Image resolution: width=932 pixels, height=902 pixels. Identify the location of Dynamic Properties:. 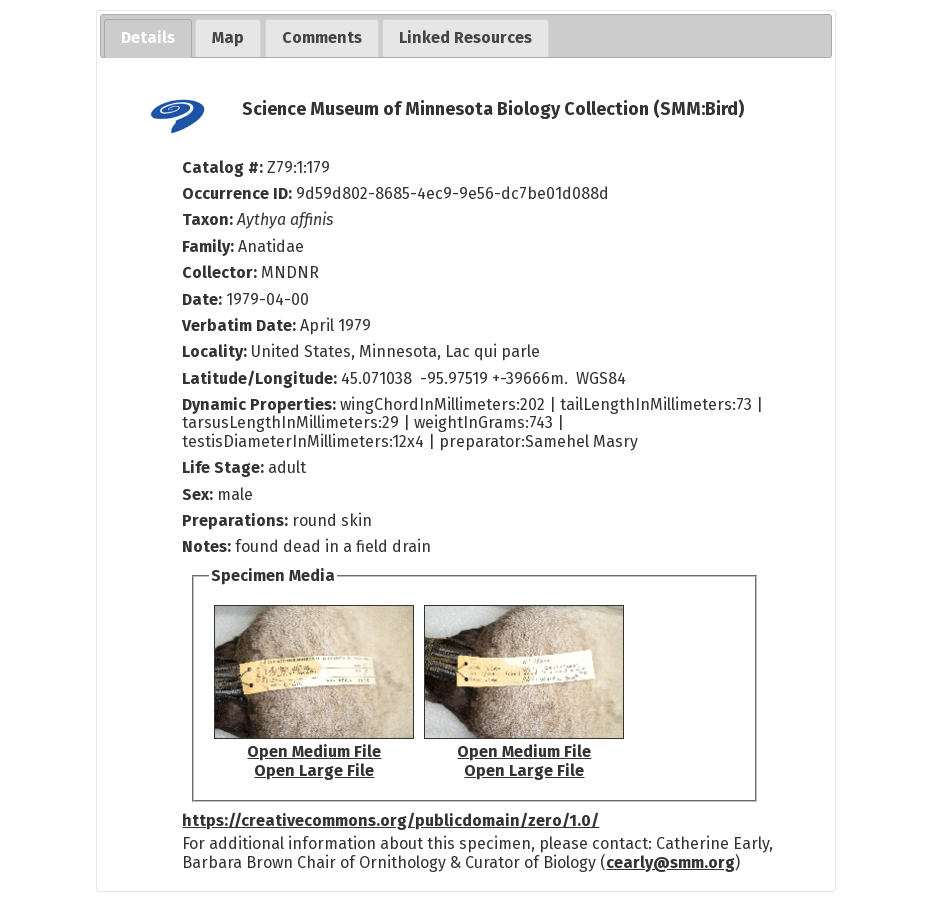
(261, 404).